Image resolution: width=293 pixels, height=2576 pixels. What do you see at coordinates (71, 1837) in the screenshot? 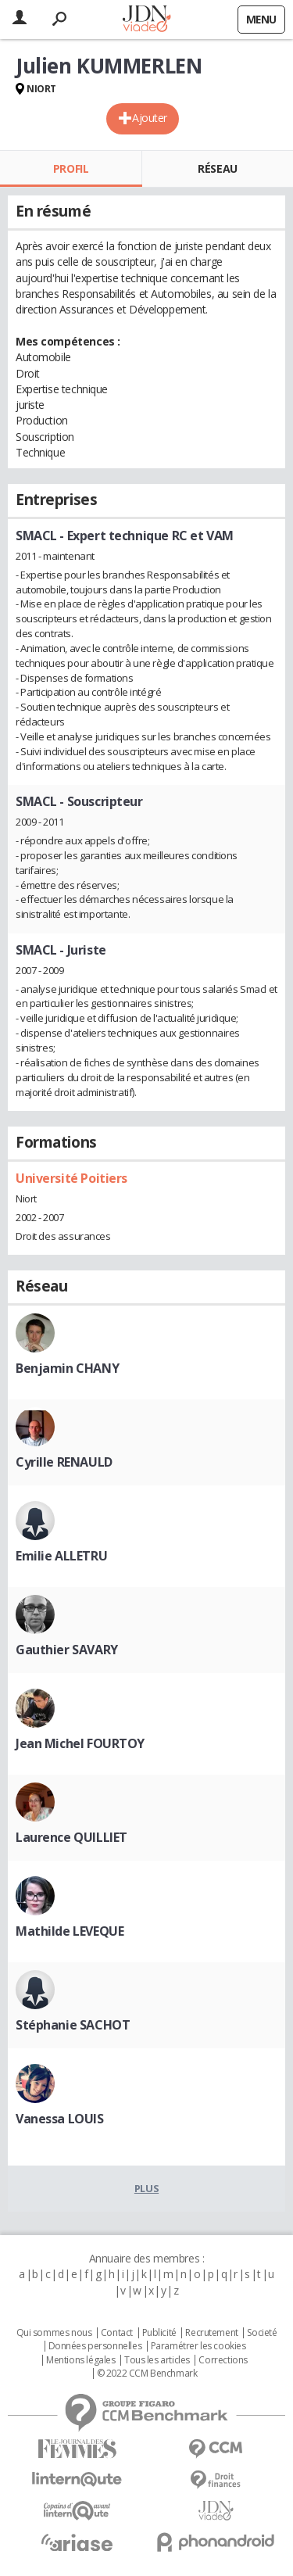
I see `Laurence QUILLIET` at bounding box center [71, 1837].